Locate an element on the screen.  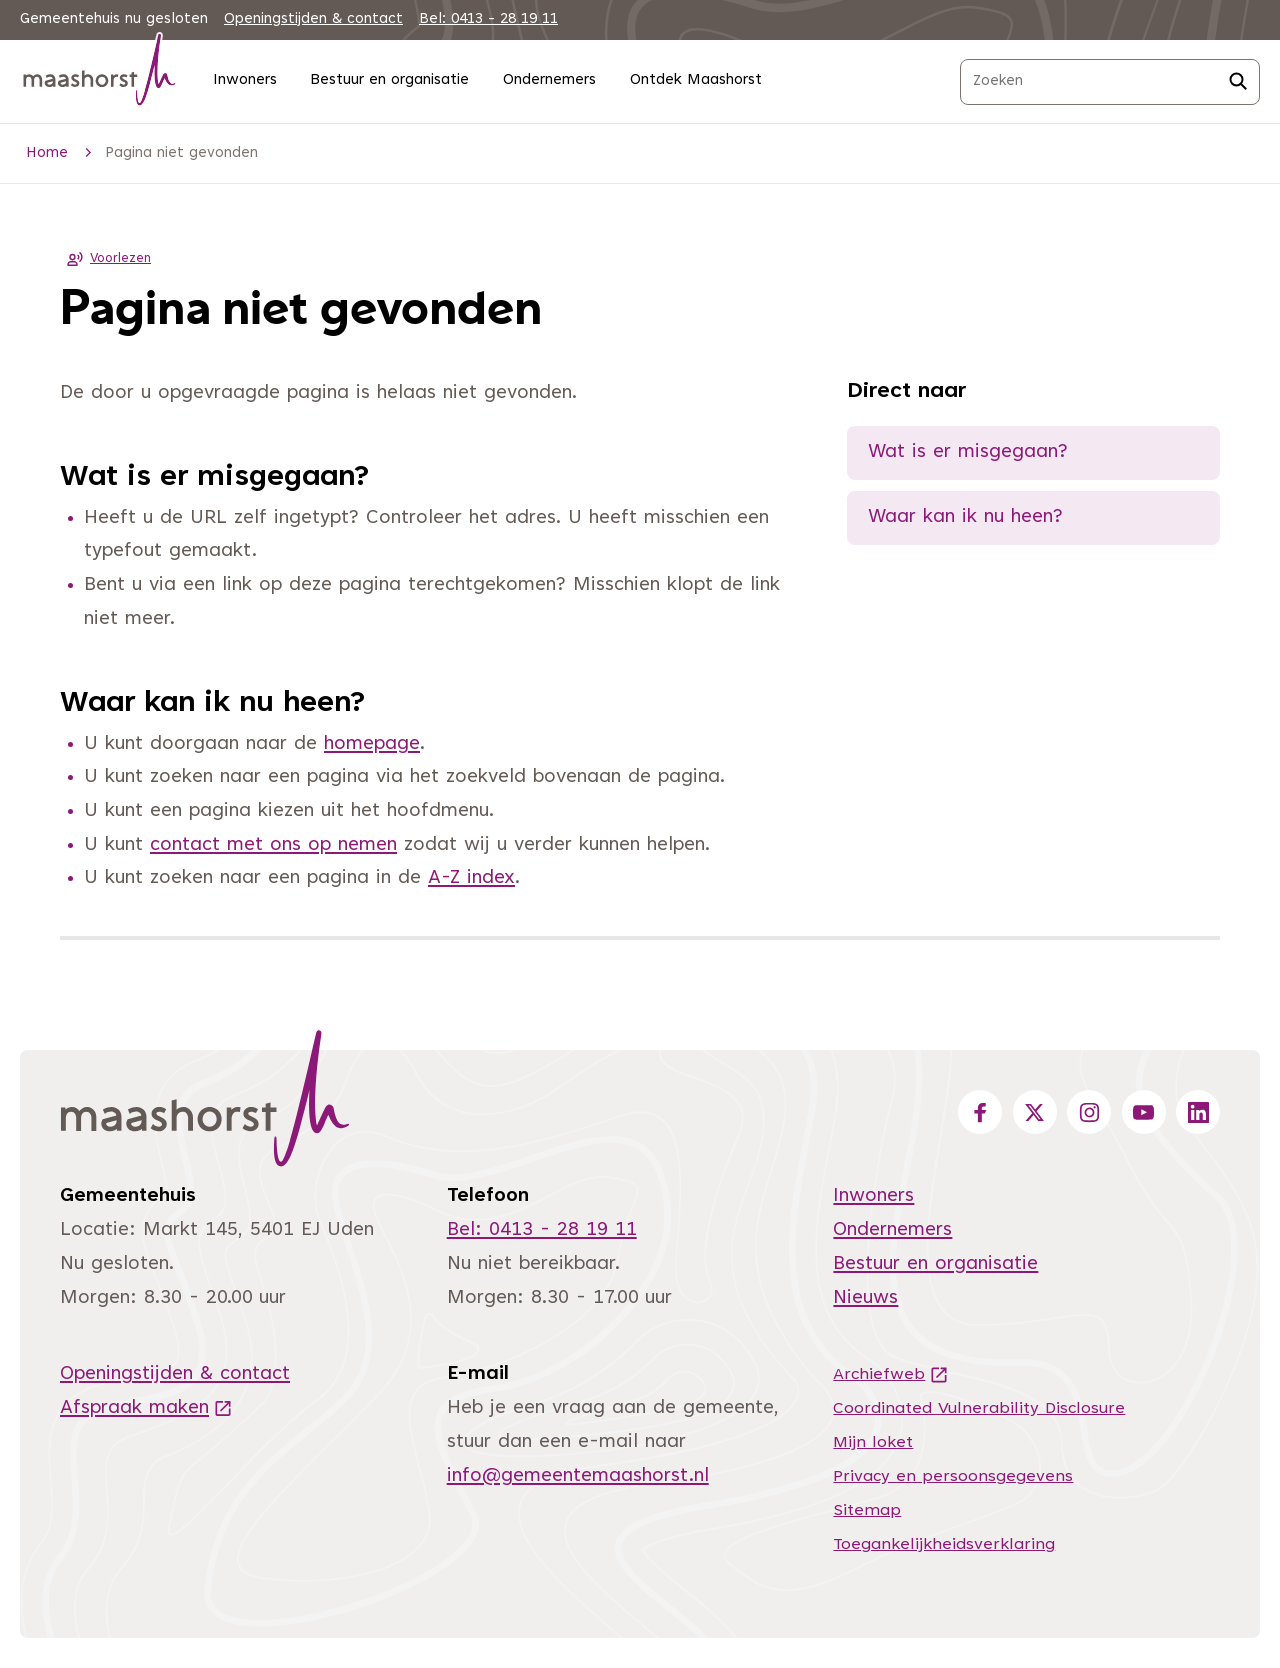
Archiefweb is located at coordinates (891, 1375).